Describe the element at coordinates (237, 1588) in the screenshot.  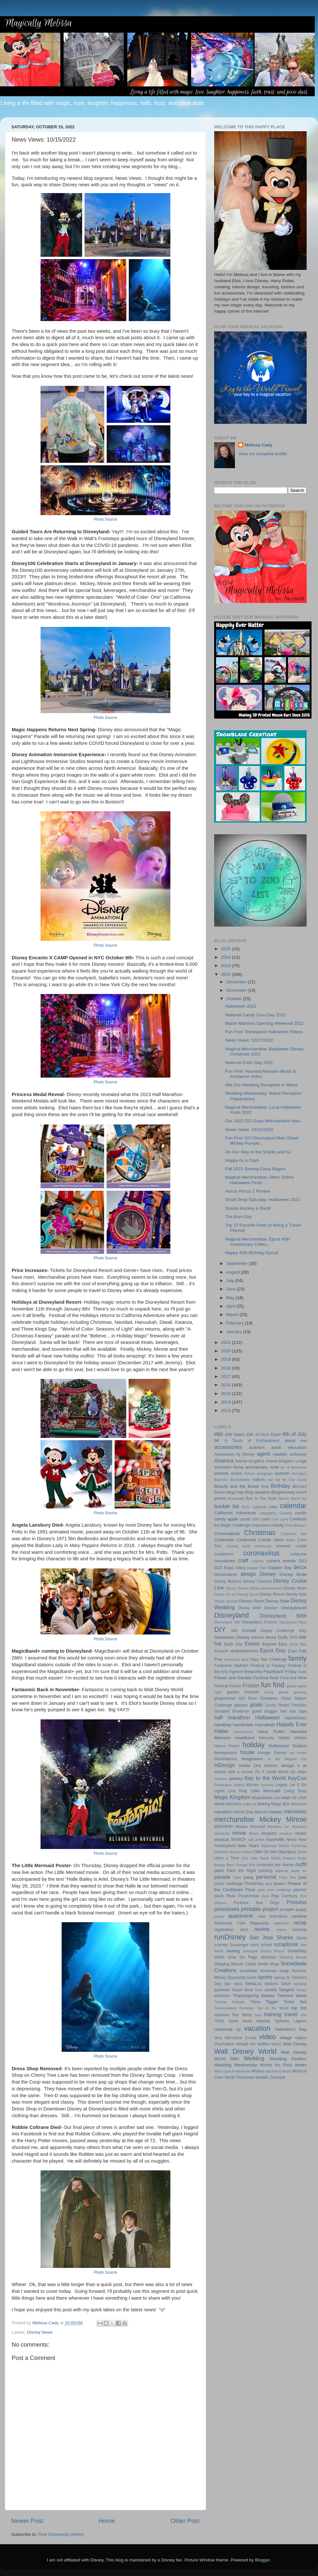
I see `Disney Dream` at that location.